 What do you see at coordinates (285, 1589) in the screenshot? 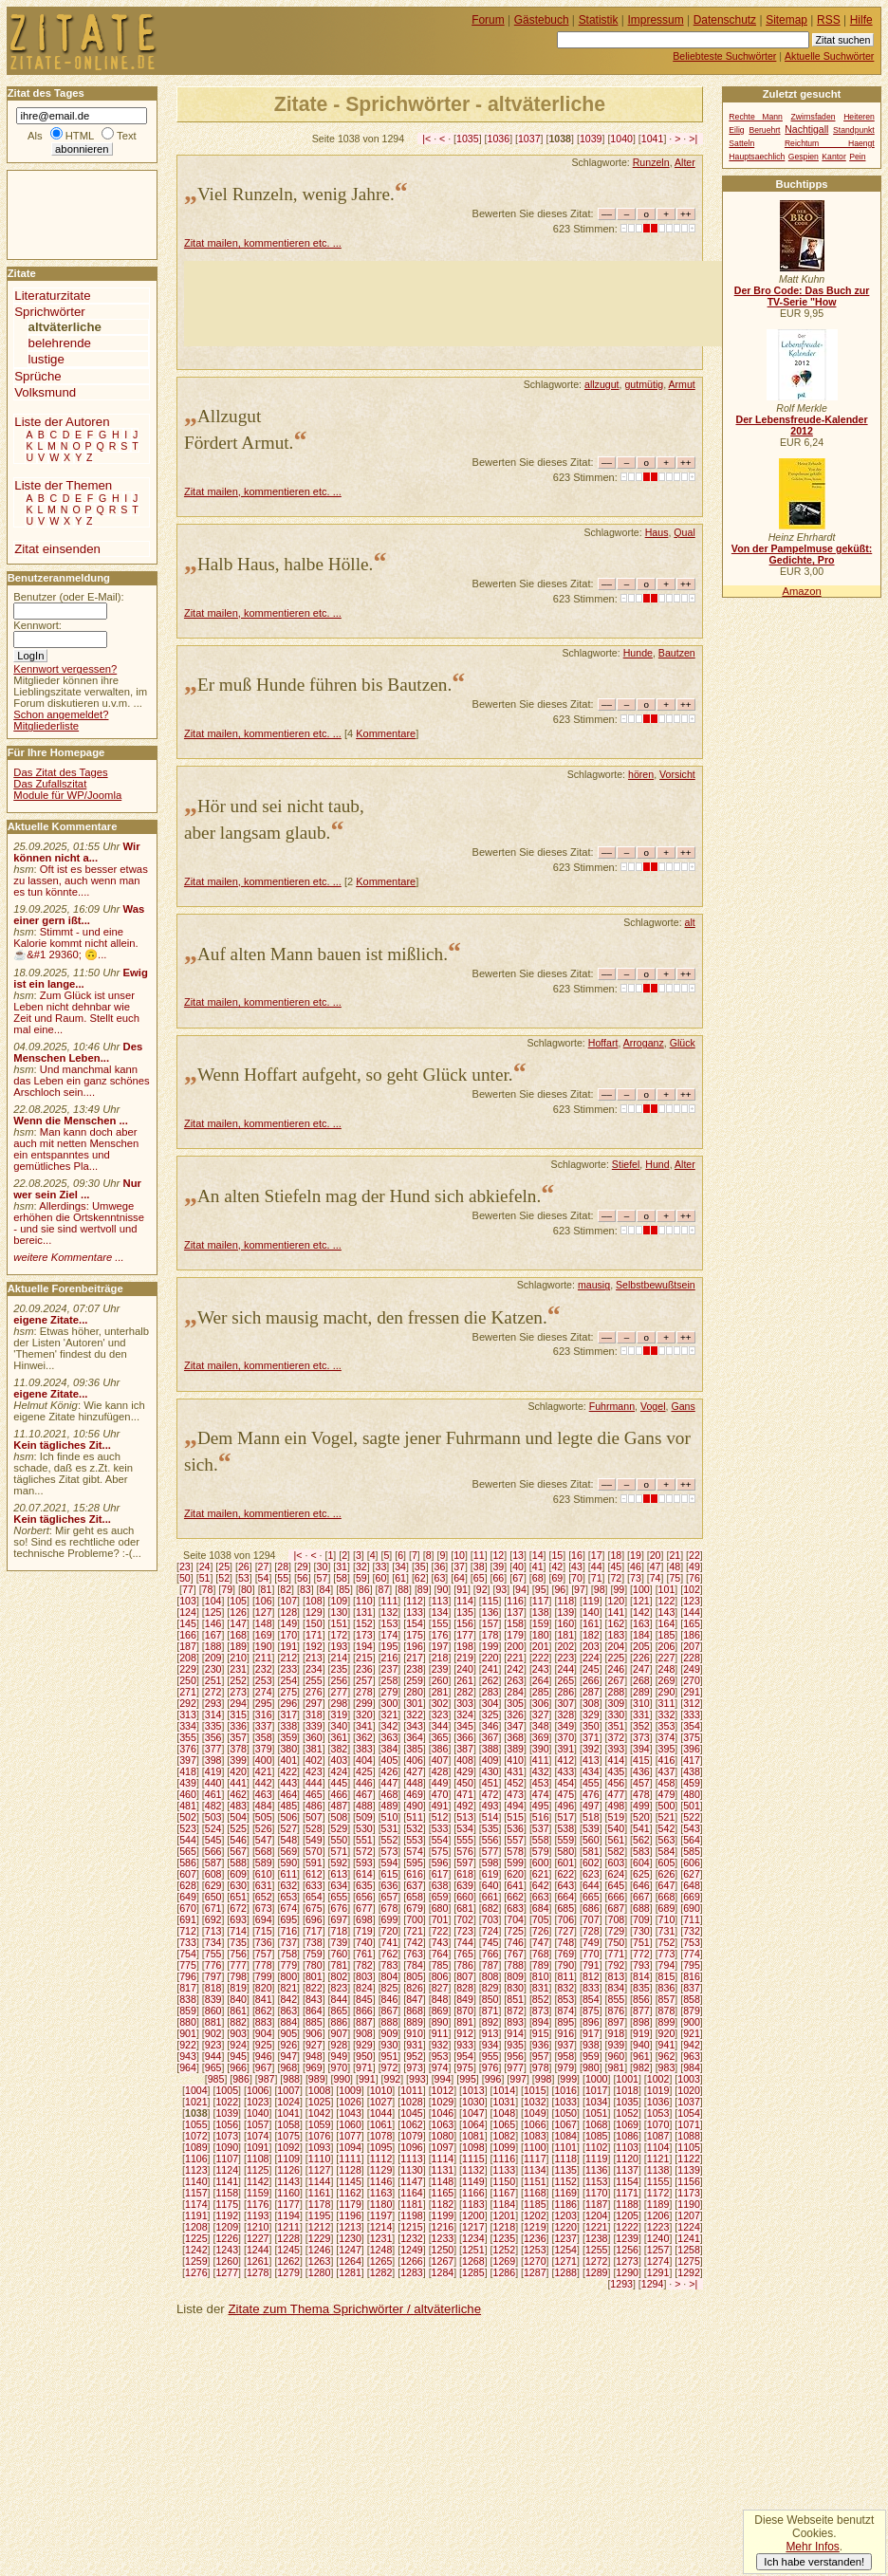
I see `82` at bounding box center [285, 1589].